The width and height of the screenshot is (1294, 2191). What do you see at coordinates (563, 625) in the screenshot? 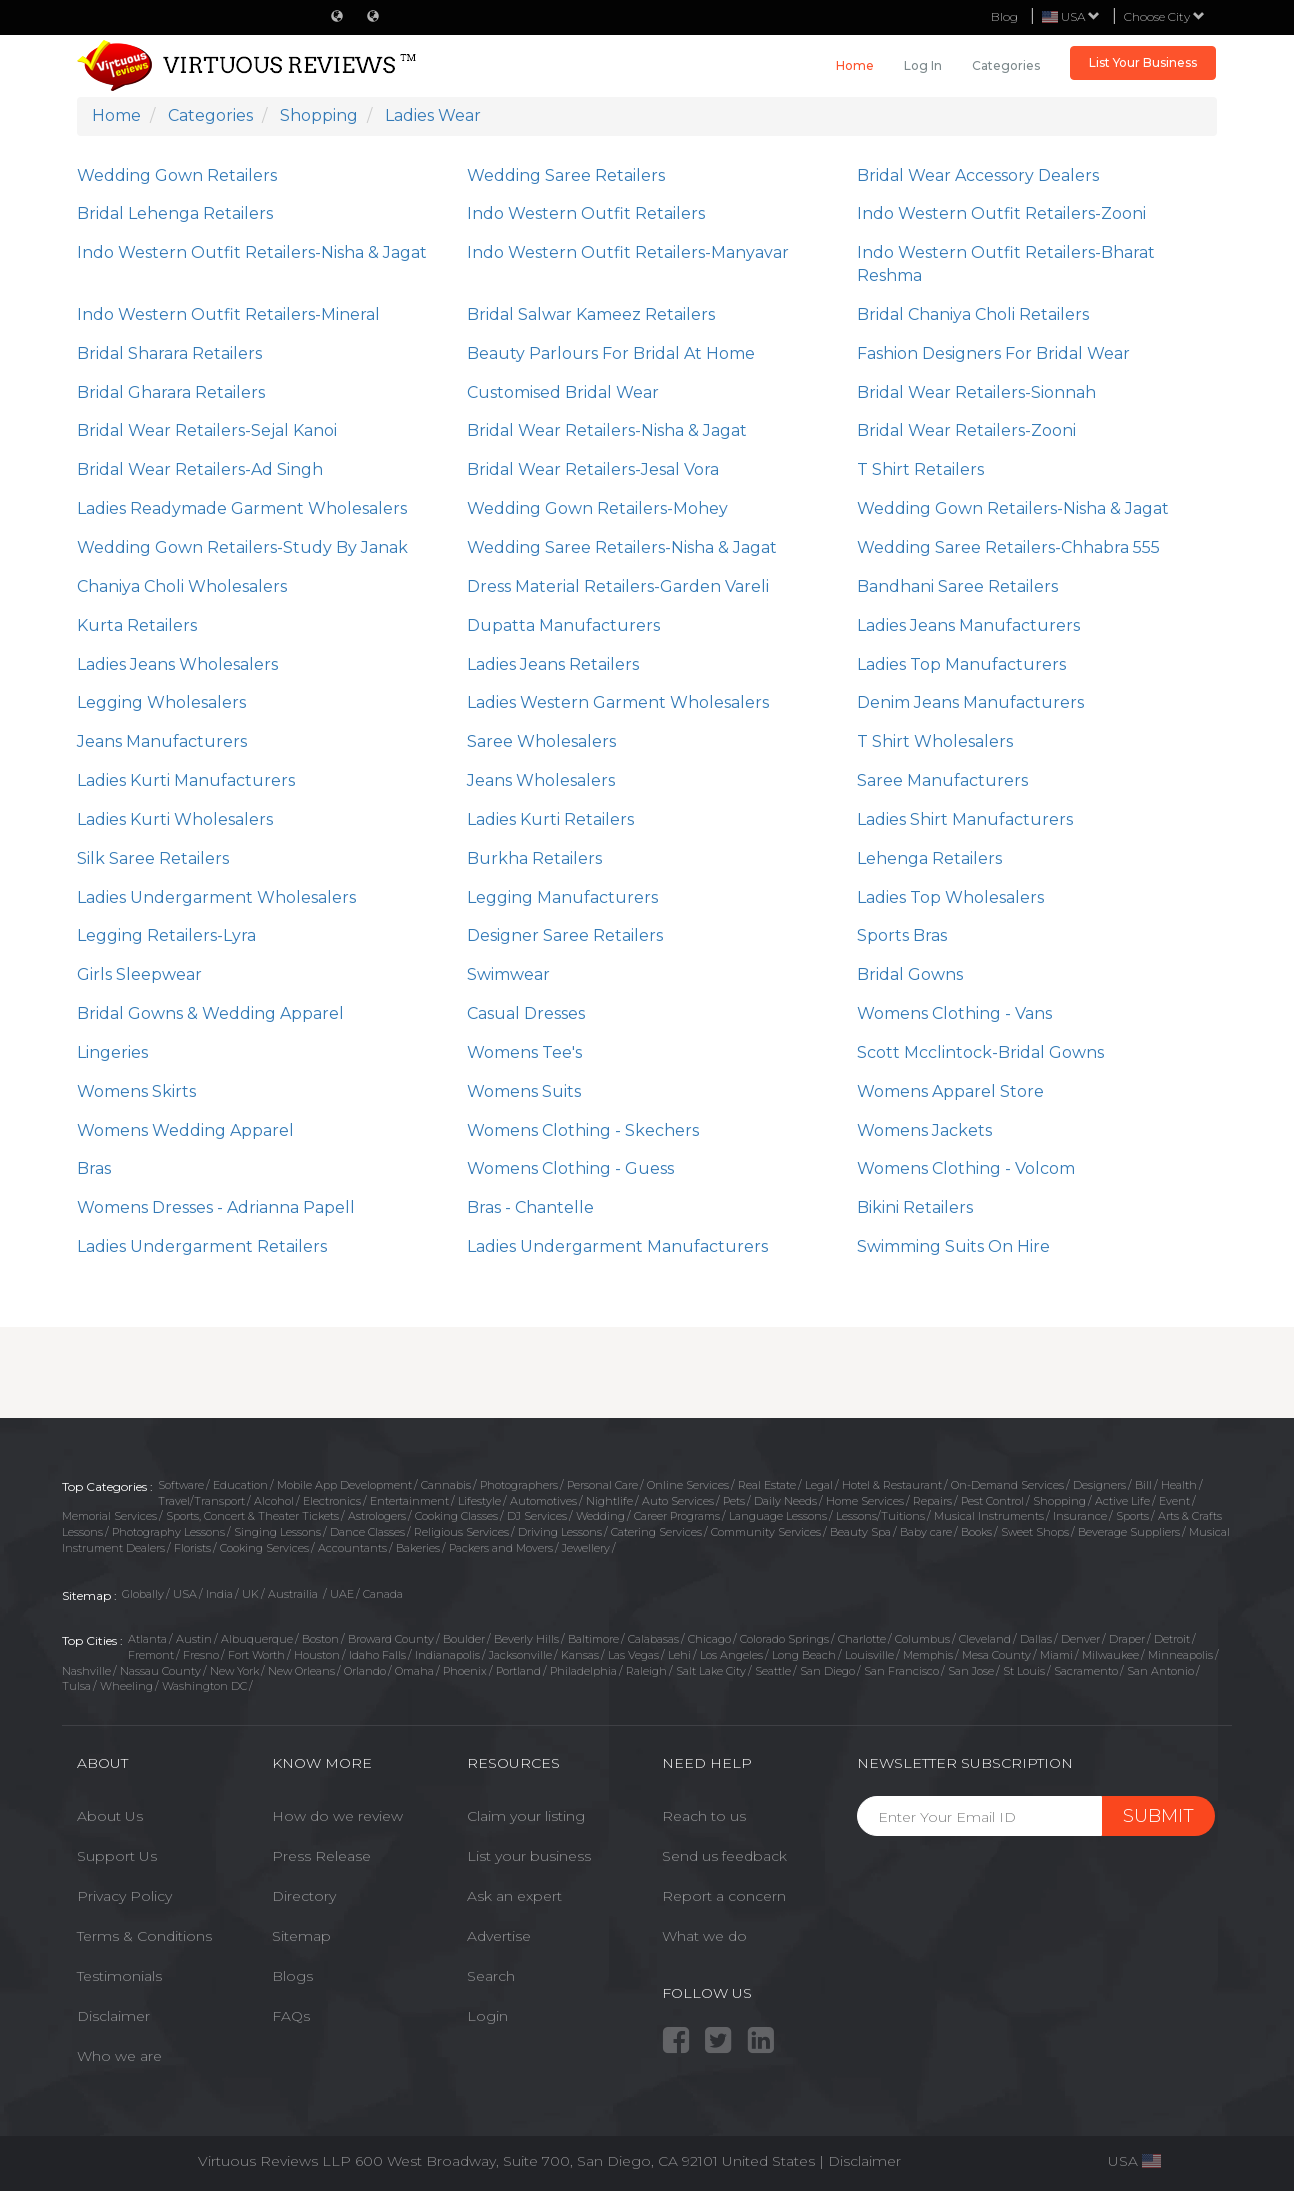
I see `Dupatta Manufacturers` at bounding box center [563, 625].